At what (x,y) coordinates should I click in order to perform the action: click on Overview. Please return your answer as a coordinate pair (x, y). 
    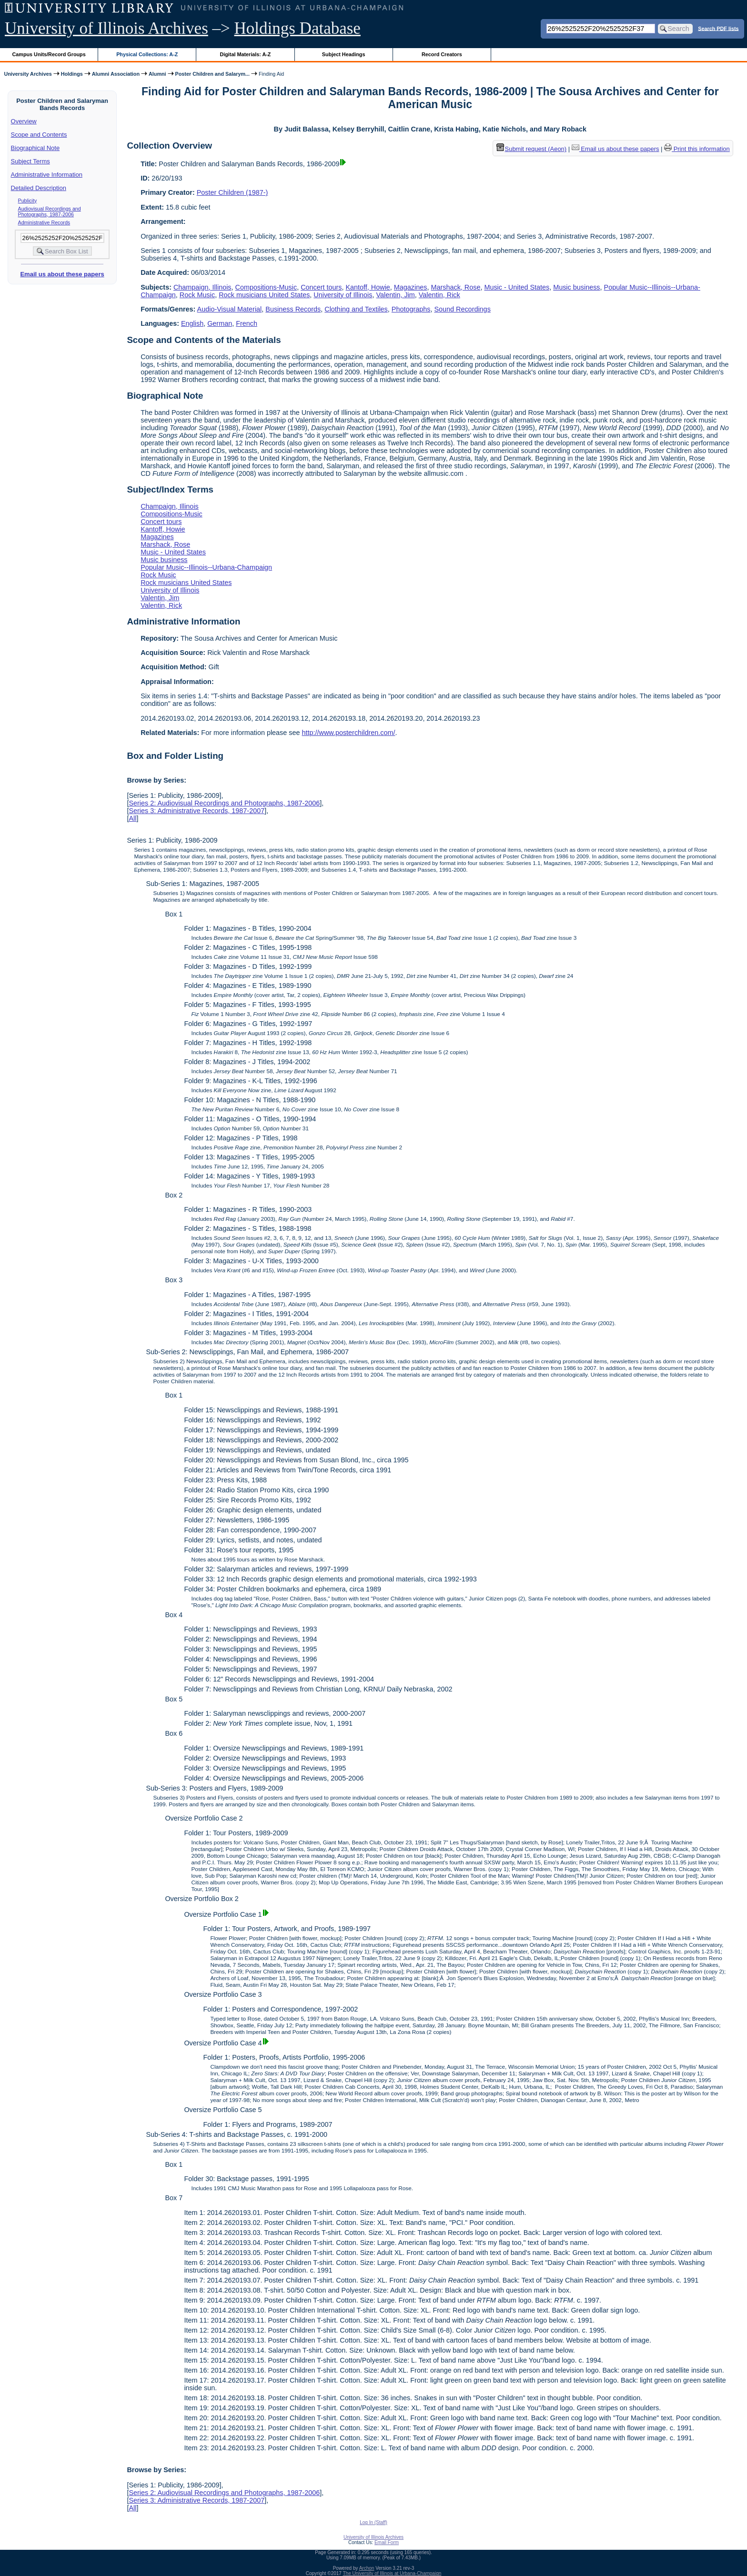
    Looking at the image, I should click on (24, 121).